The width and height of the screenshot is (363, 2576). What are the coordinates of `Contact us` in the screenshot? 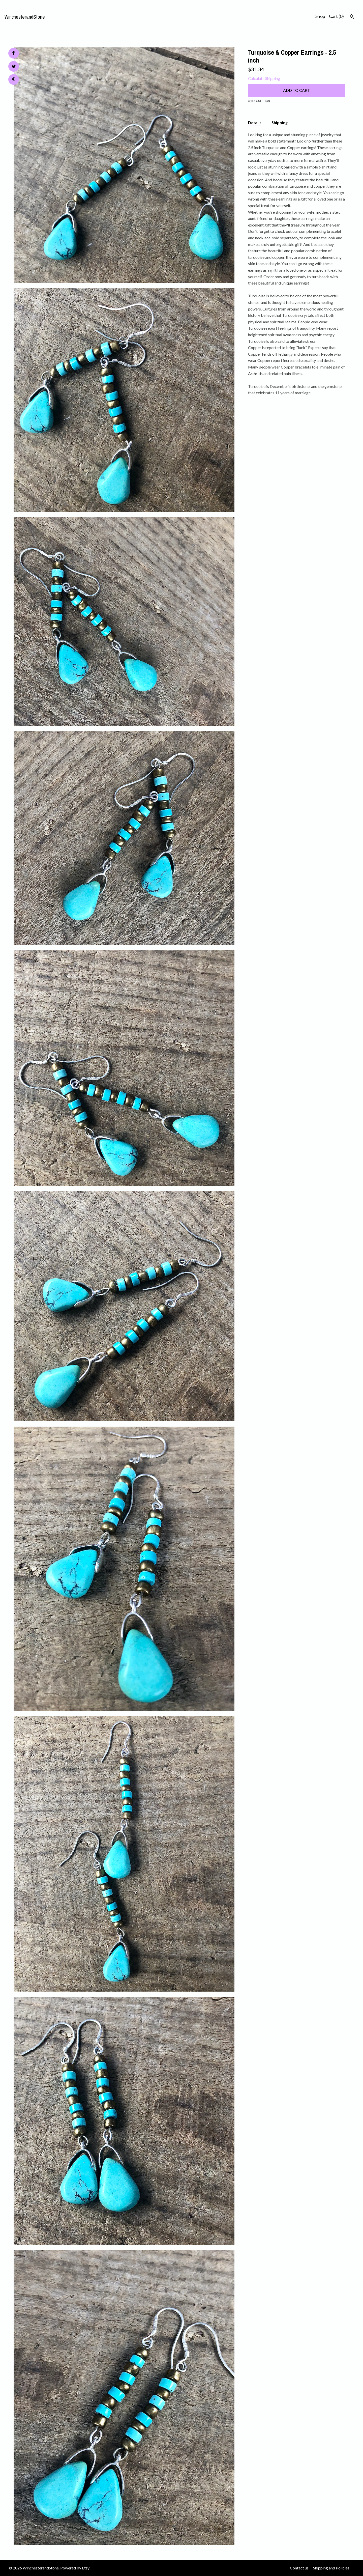 It's located at (299, 2567).